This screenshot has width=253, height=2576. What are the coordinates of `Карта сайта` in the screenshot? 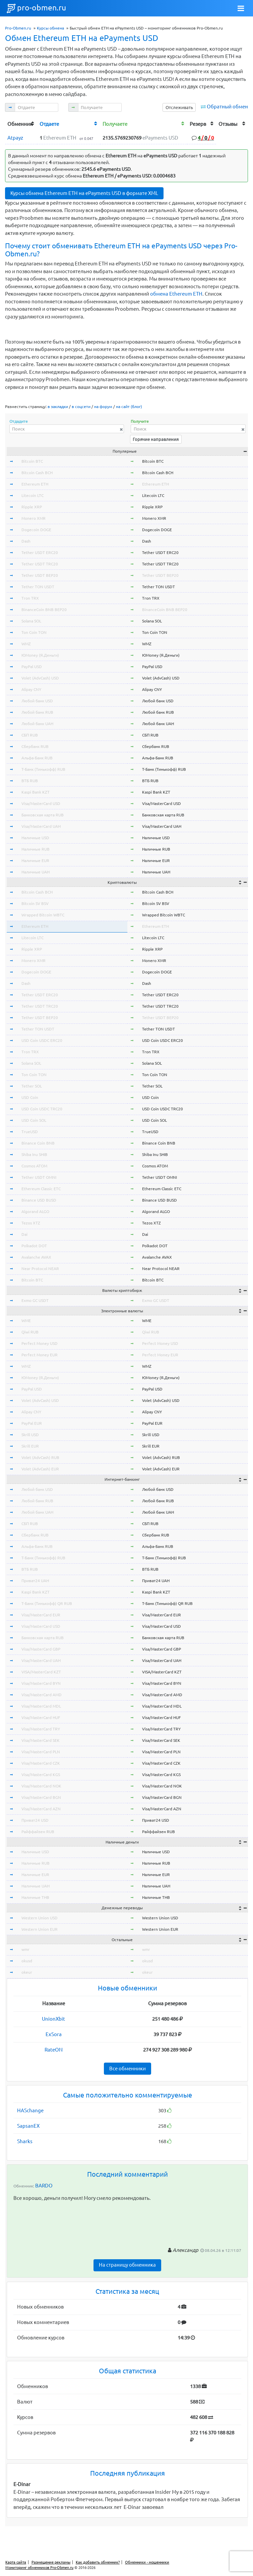 It's located at (15, 2562).